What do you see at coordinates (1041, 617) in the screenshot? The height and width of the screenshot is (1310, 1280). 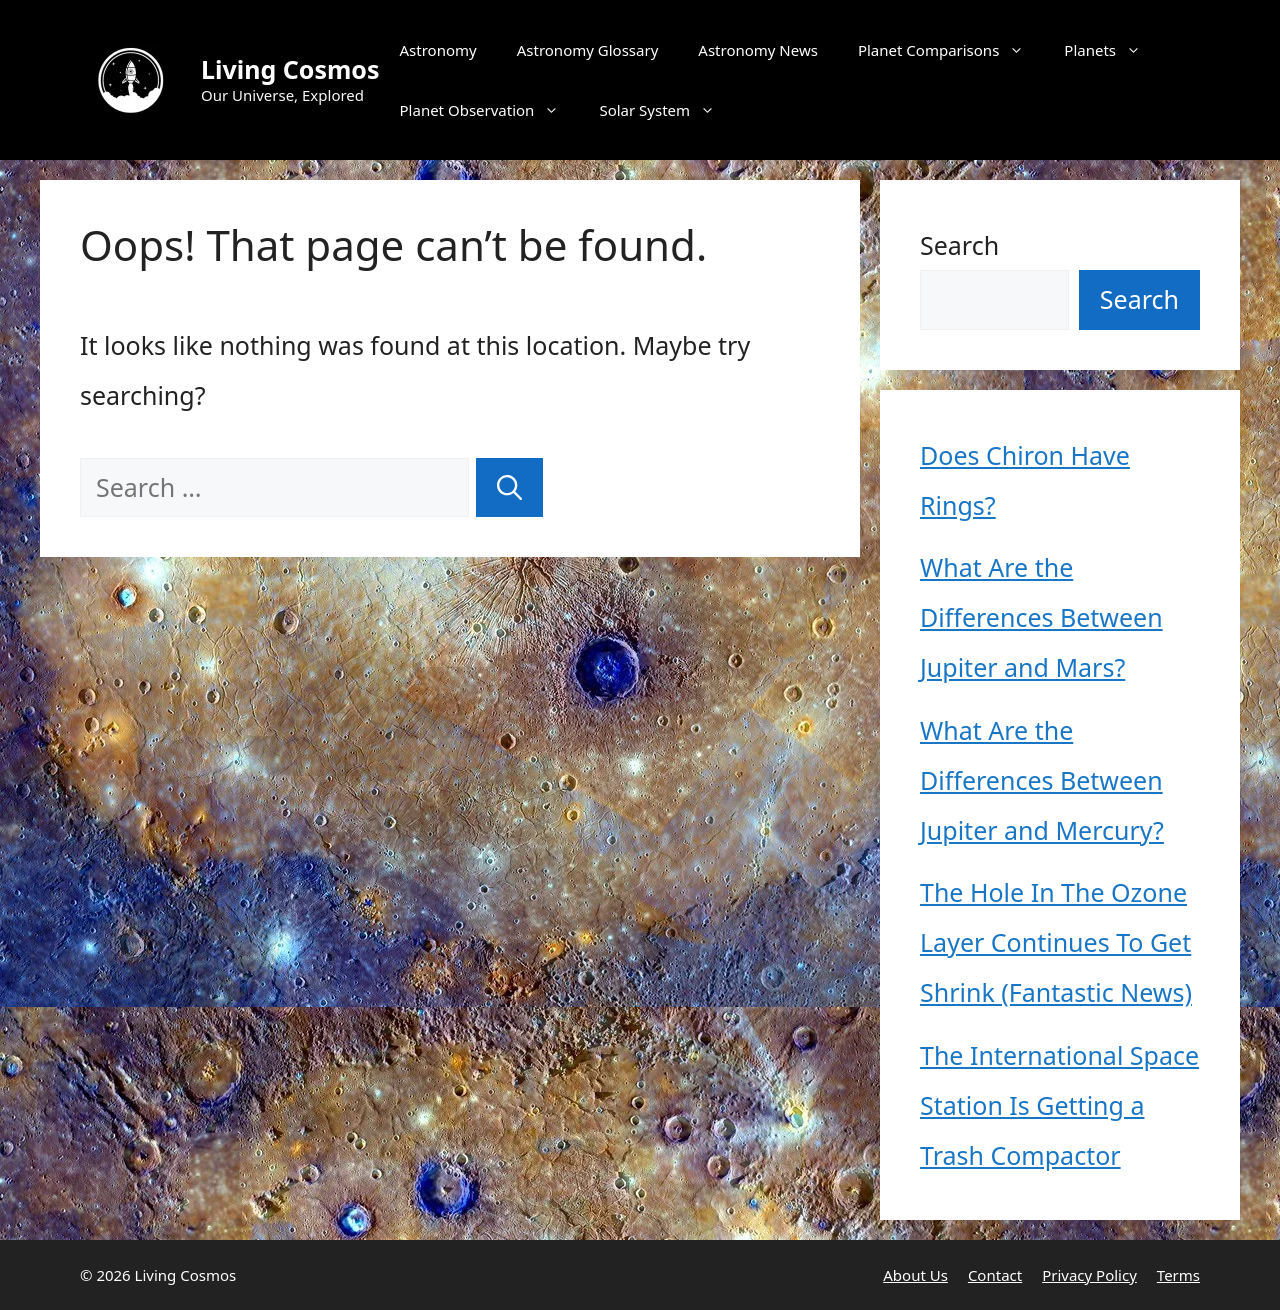 I see `What Are the Differences Between Jupiter and Mars?` at bounding box center [1041, 617].